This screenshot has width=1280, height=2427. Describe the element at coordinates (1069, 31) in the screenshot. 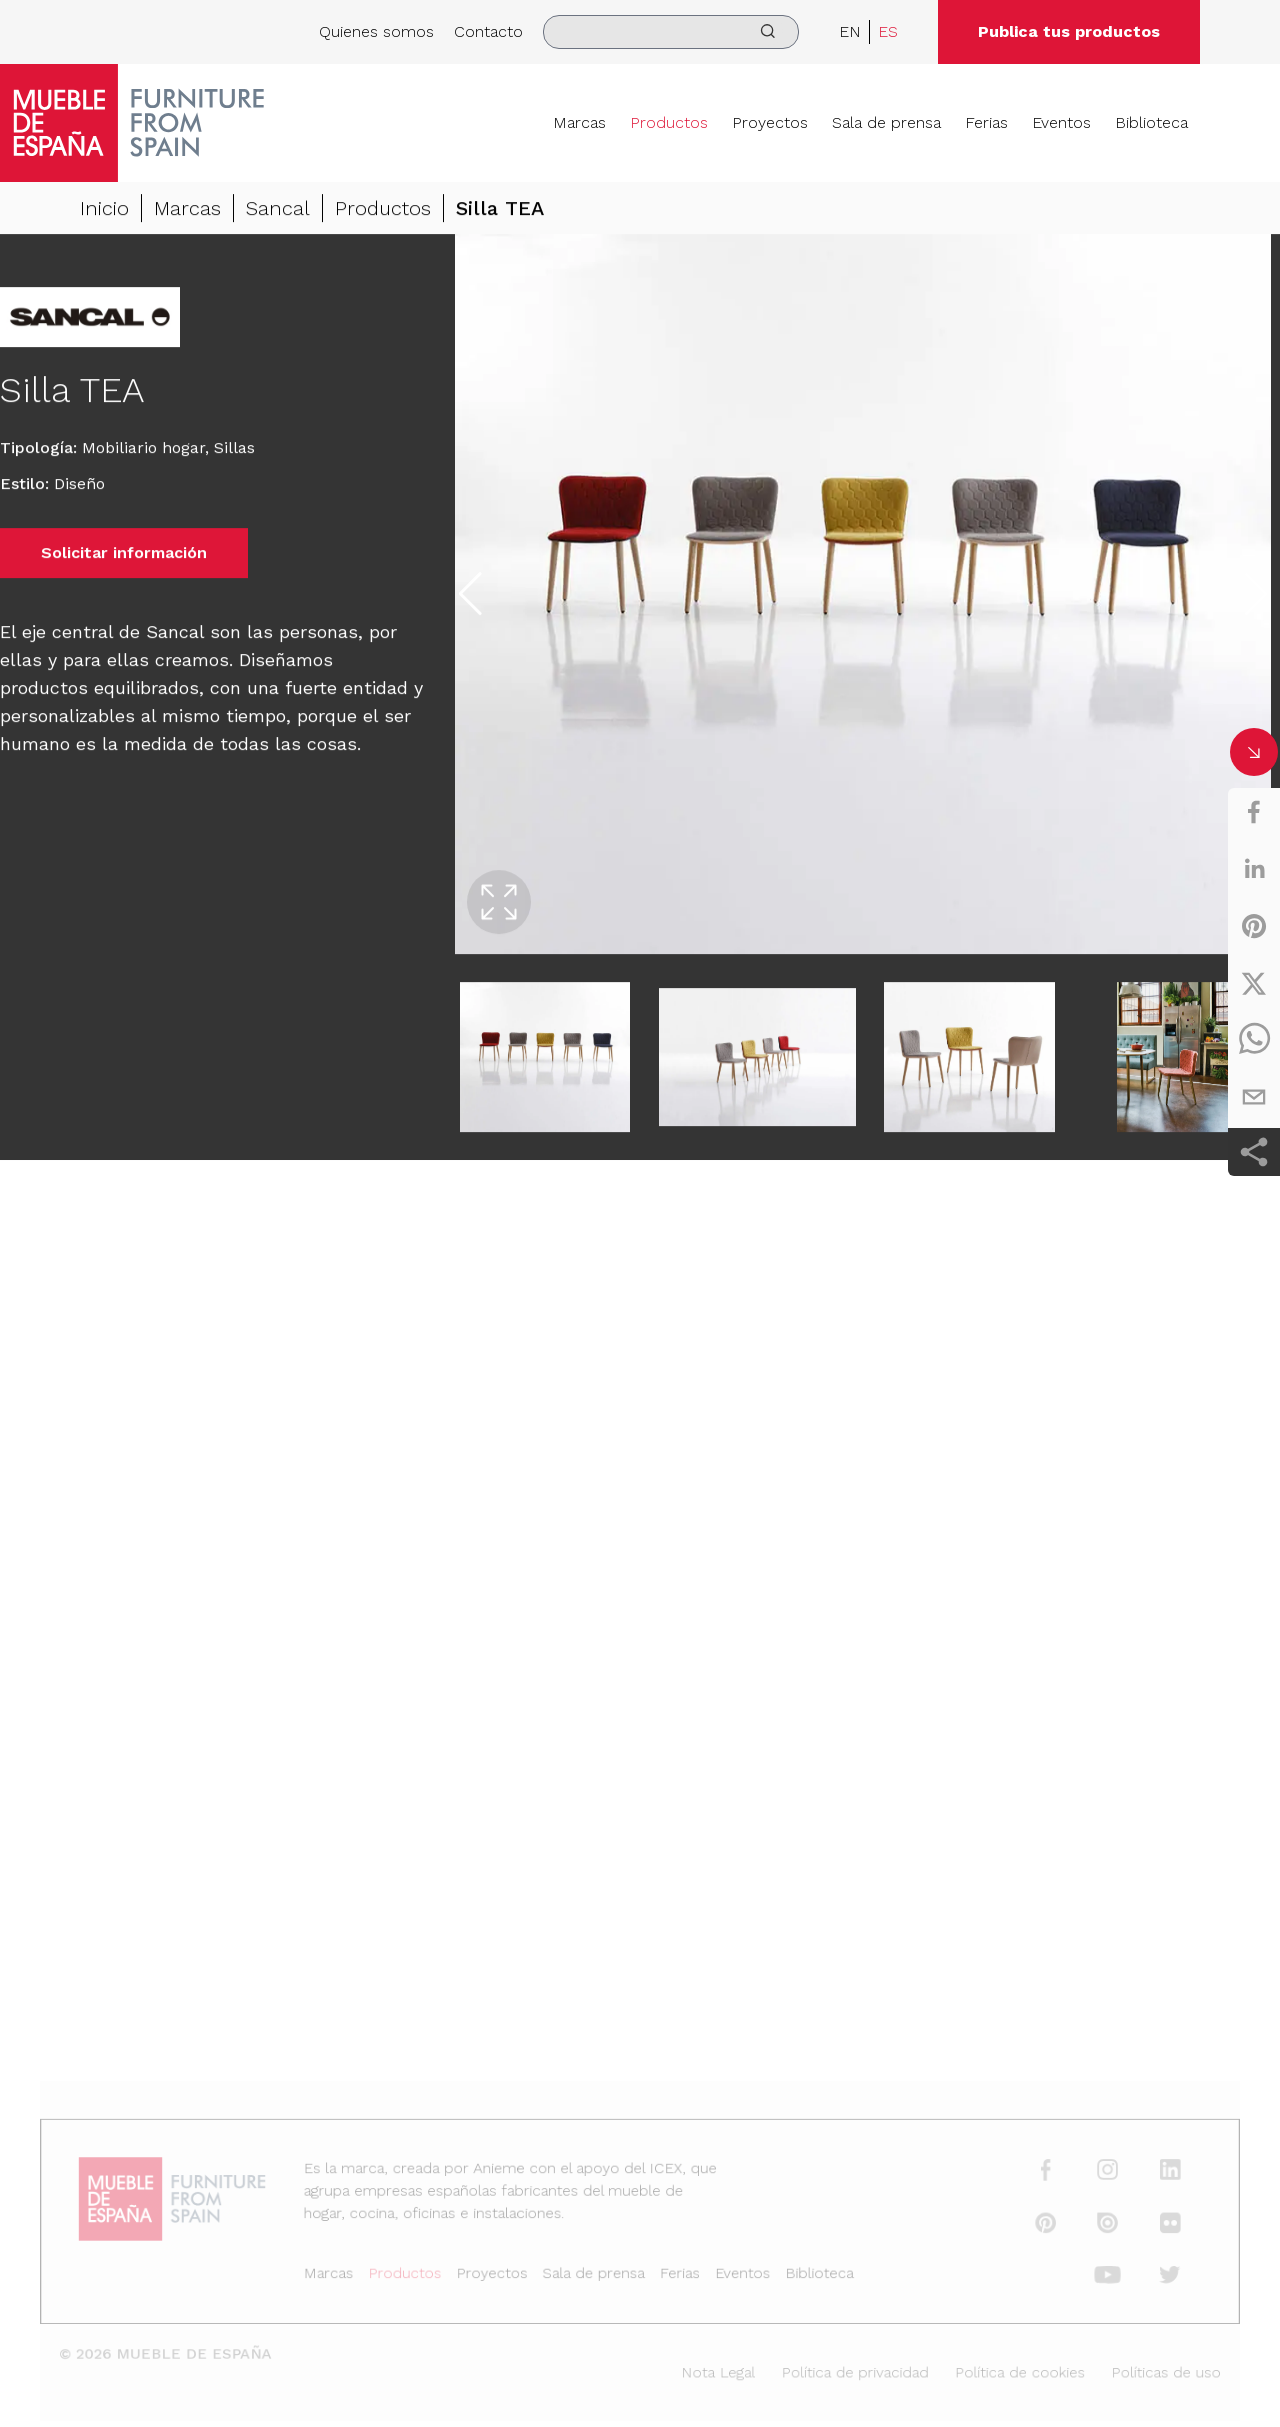

I see `Publica tus productos` at that location.